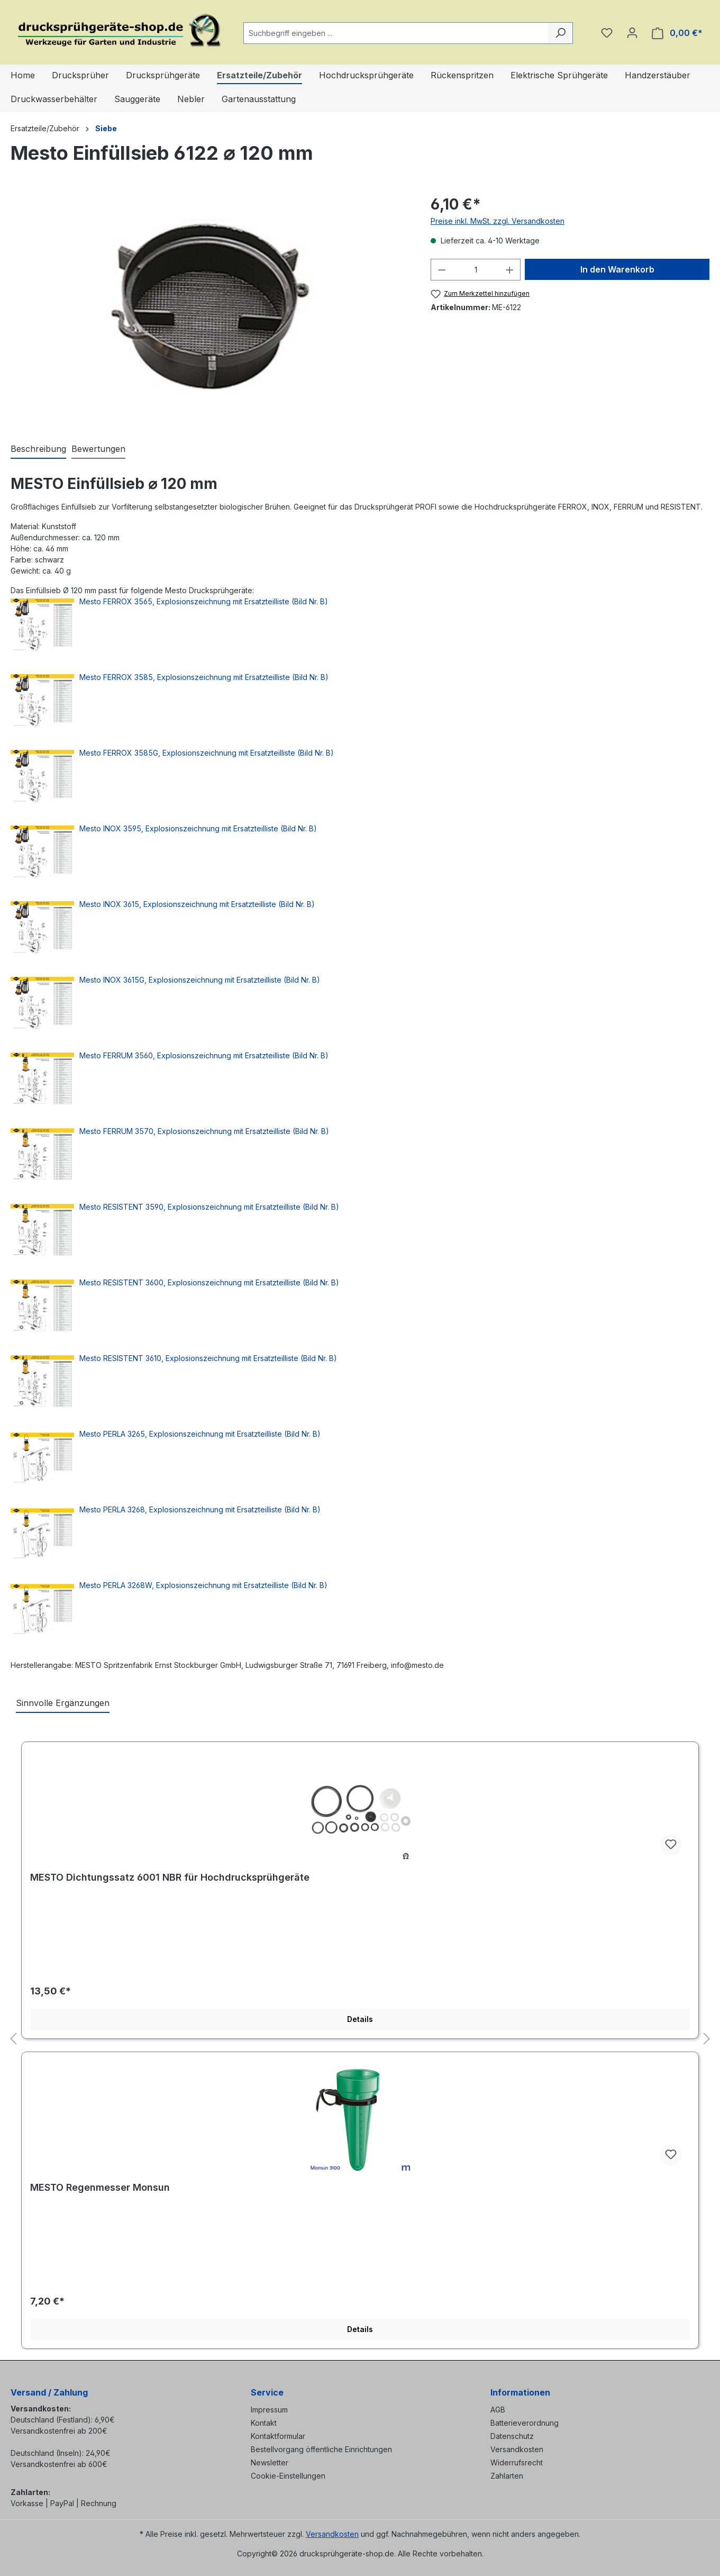  What do you see at coordinates (321, 2449) in the screenshot?
I see `Bestellvorgang öffentliche Einrichtungen` at bounding box center [321, 2449].